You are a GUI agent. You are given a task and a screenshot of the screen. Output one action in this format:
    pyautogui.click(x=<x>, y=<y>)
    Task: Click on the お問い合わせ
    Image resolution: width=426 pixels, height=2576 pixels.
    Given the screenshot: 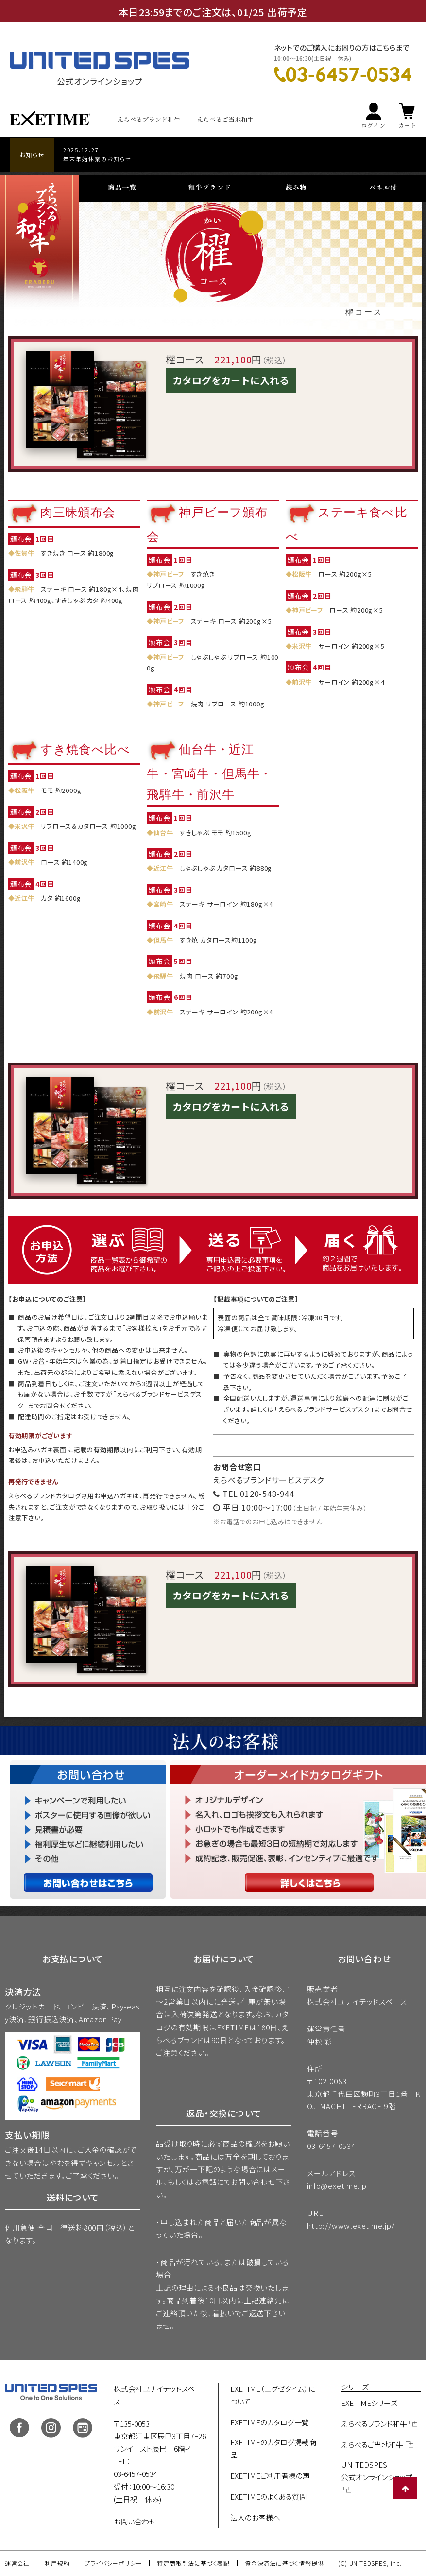 What is the action you would take?
    pyautogui.click(x=135, y=2521)
    